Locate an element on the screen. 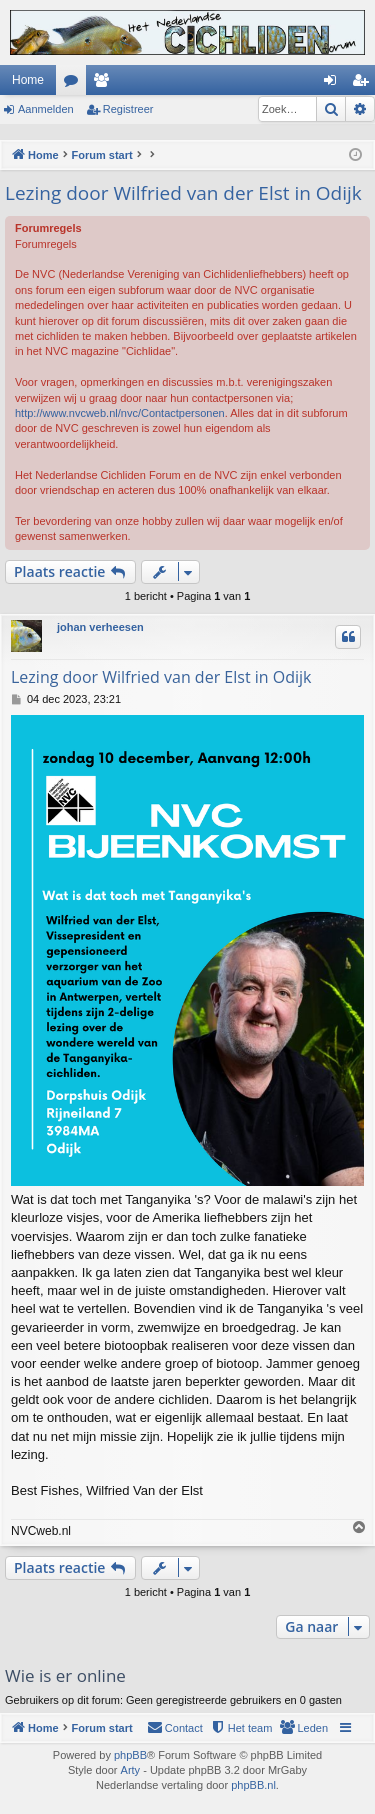 This screenshot has height=1814, width=375. Arty is located at coordinates (131, 1770).